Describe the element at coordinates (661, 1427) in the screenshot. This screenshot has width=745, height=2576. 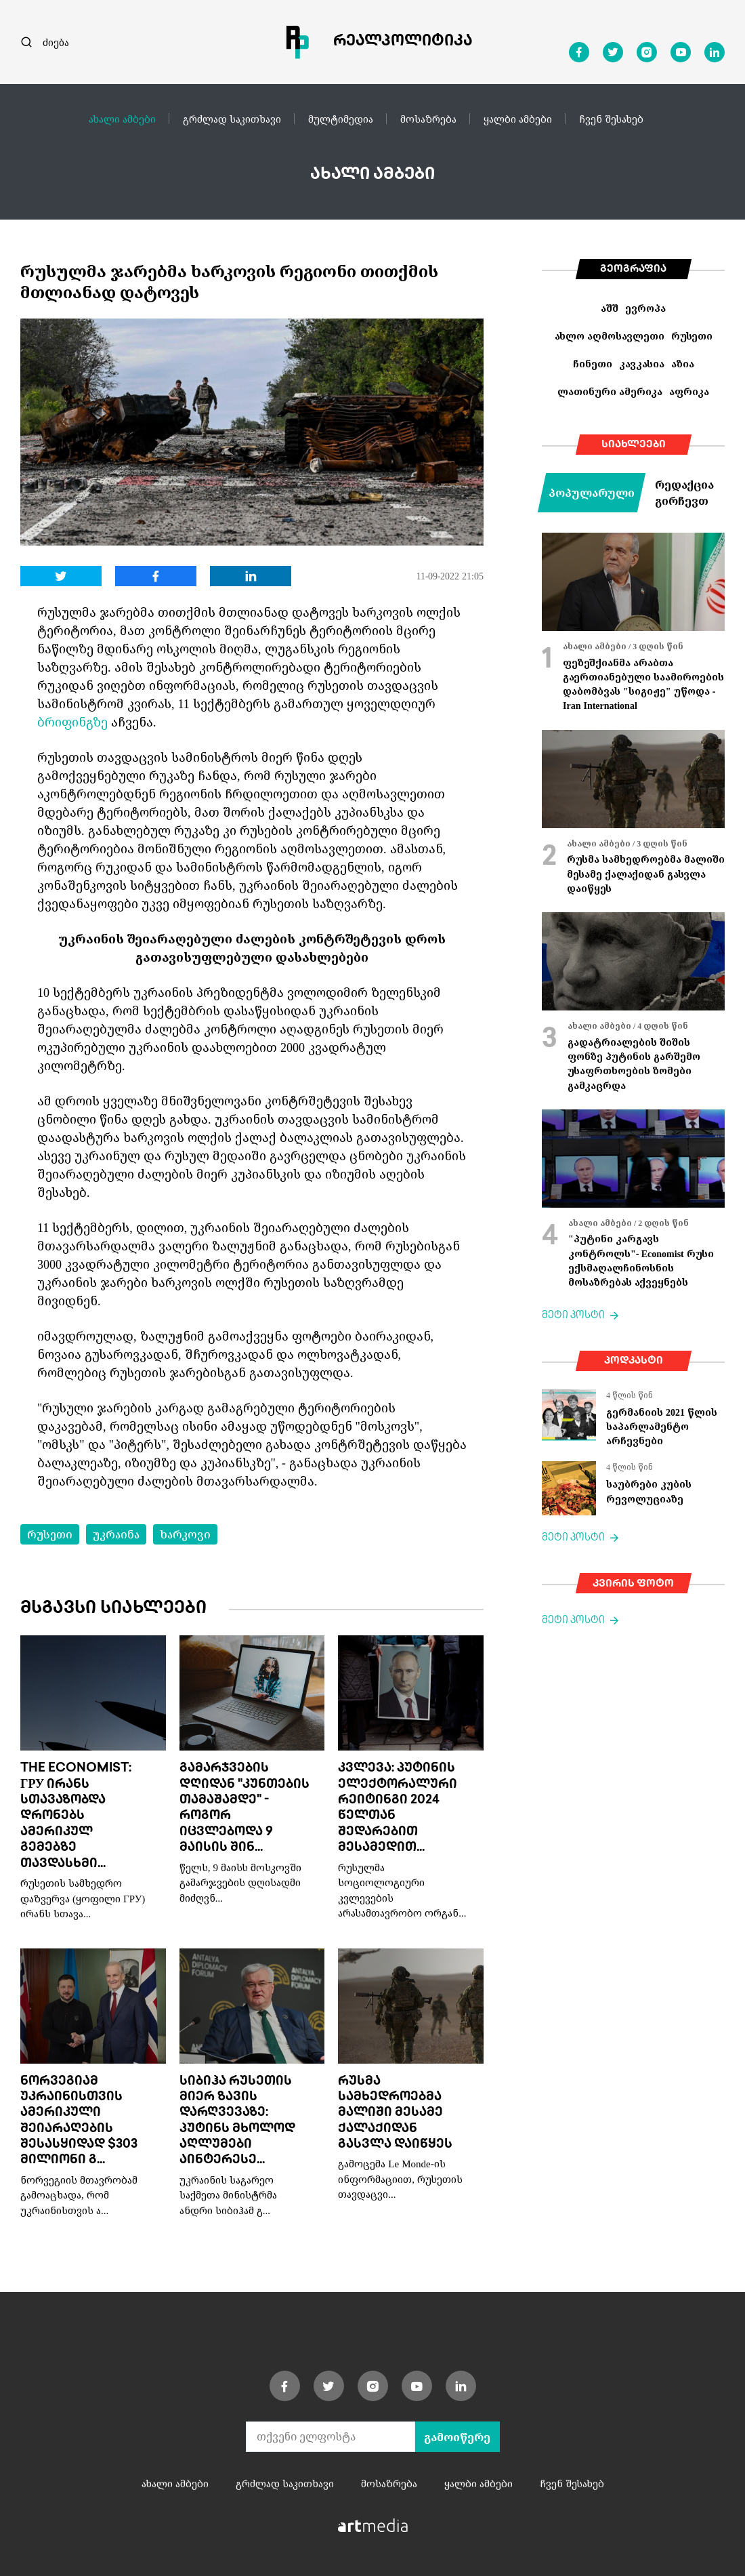
I see `გერმანიის 2021 წლის საპარლამენტო არჩევნები` at that location.